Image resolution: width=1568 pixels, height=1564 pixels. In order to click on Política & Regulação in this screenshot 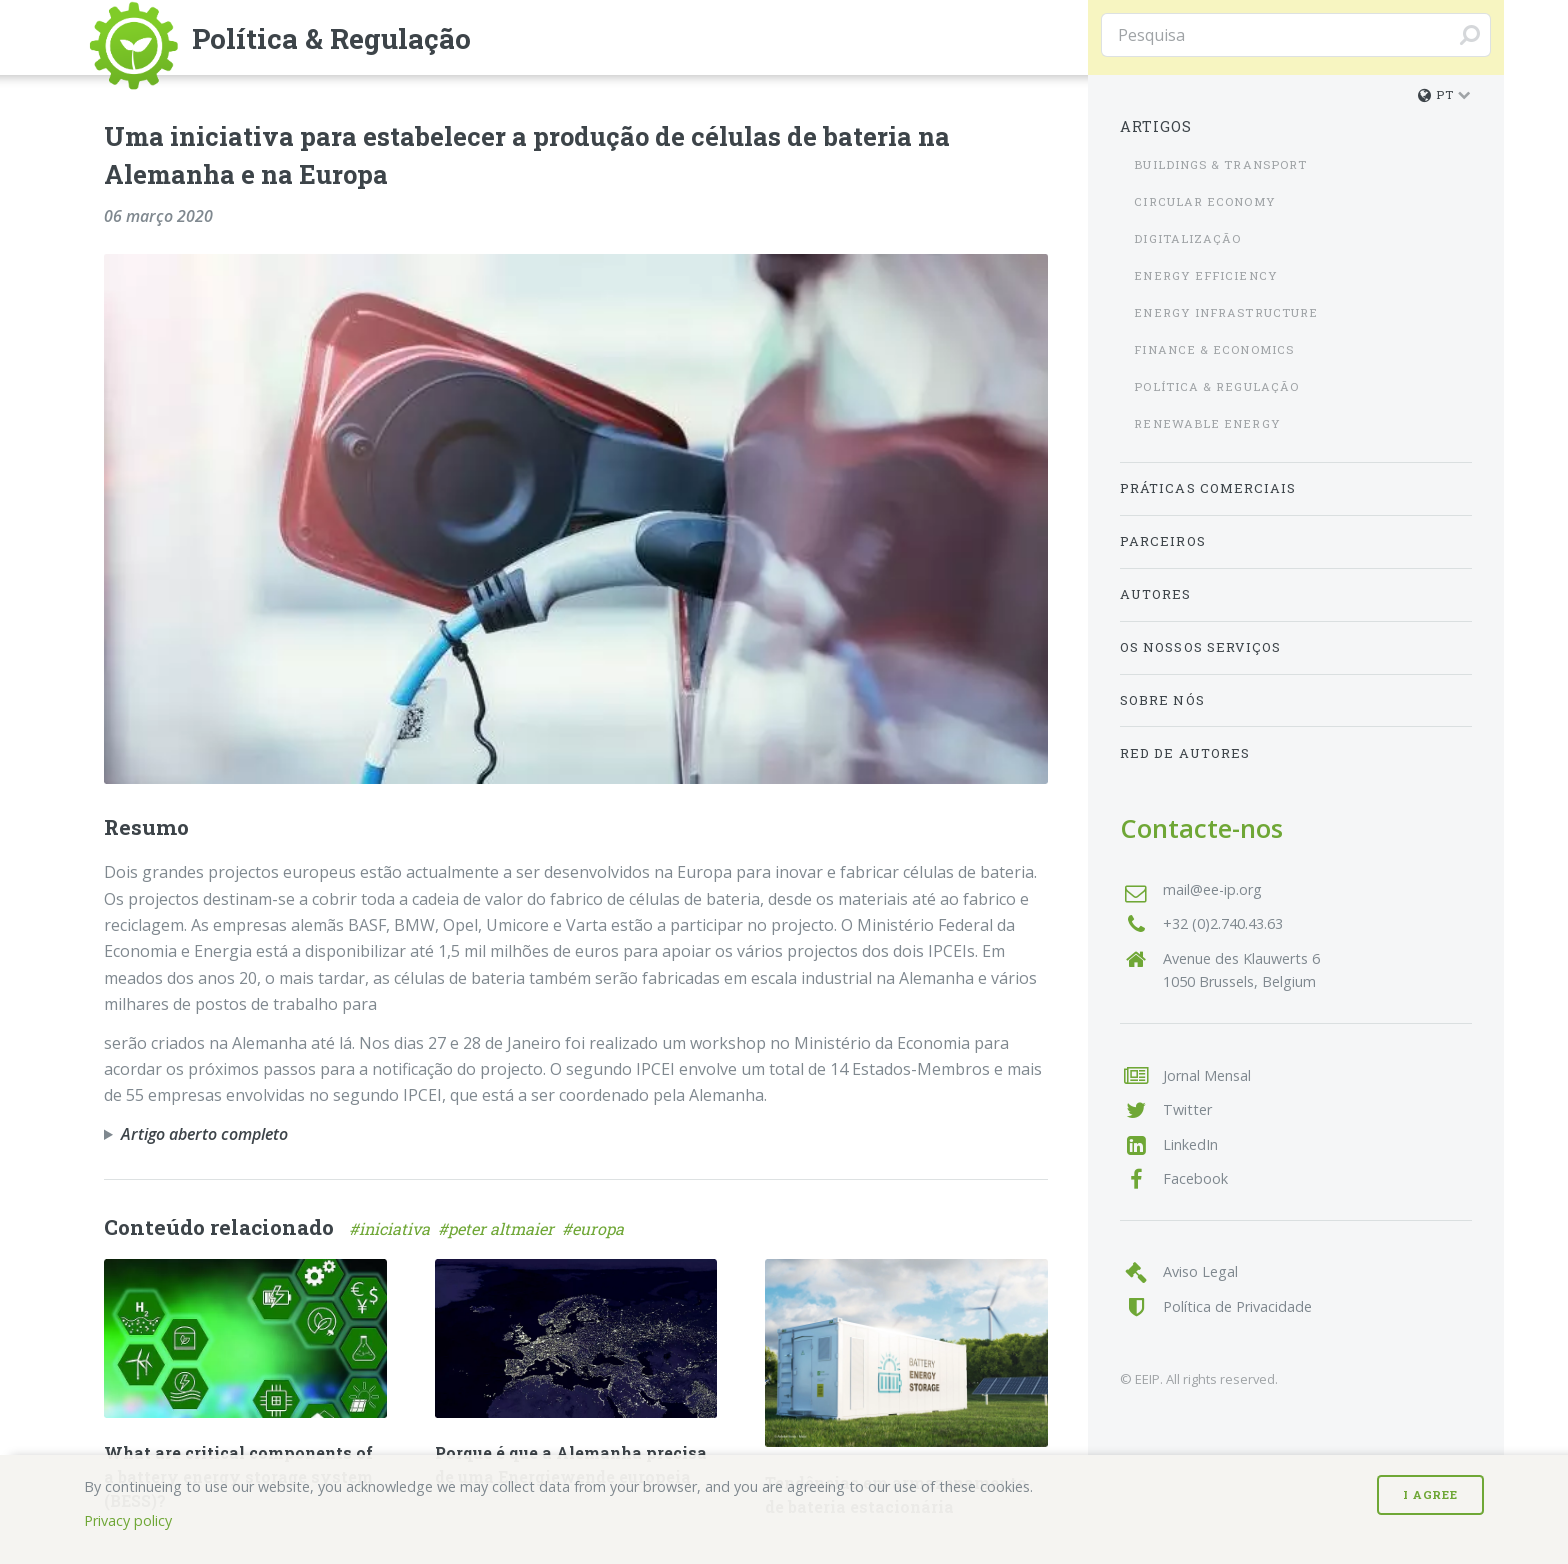, I will do `click(1216, 386)`.